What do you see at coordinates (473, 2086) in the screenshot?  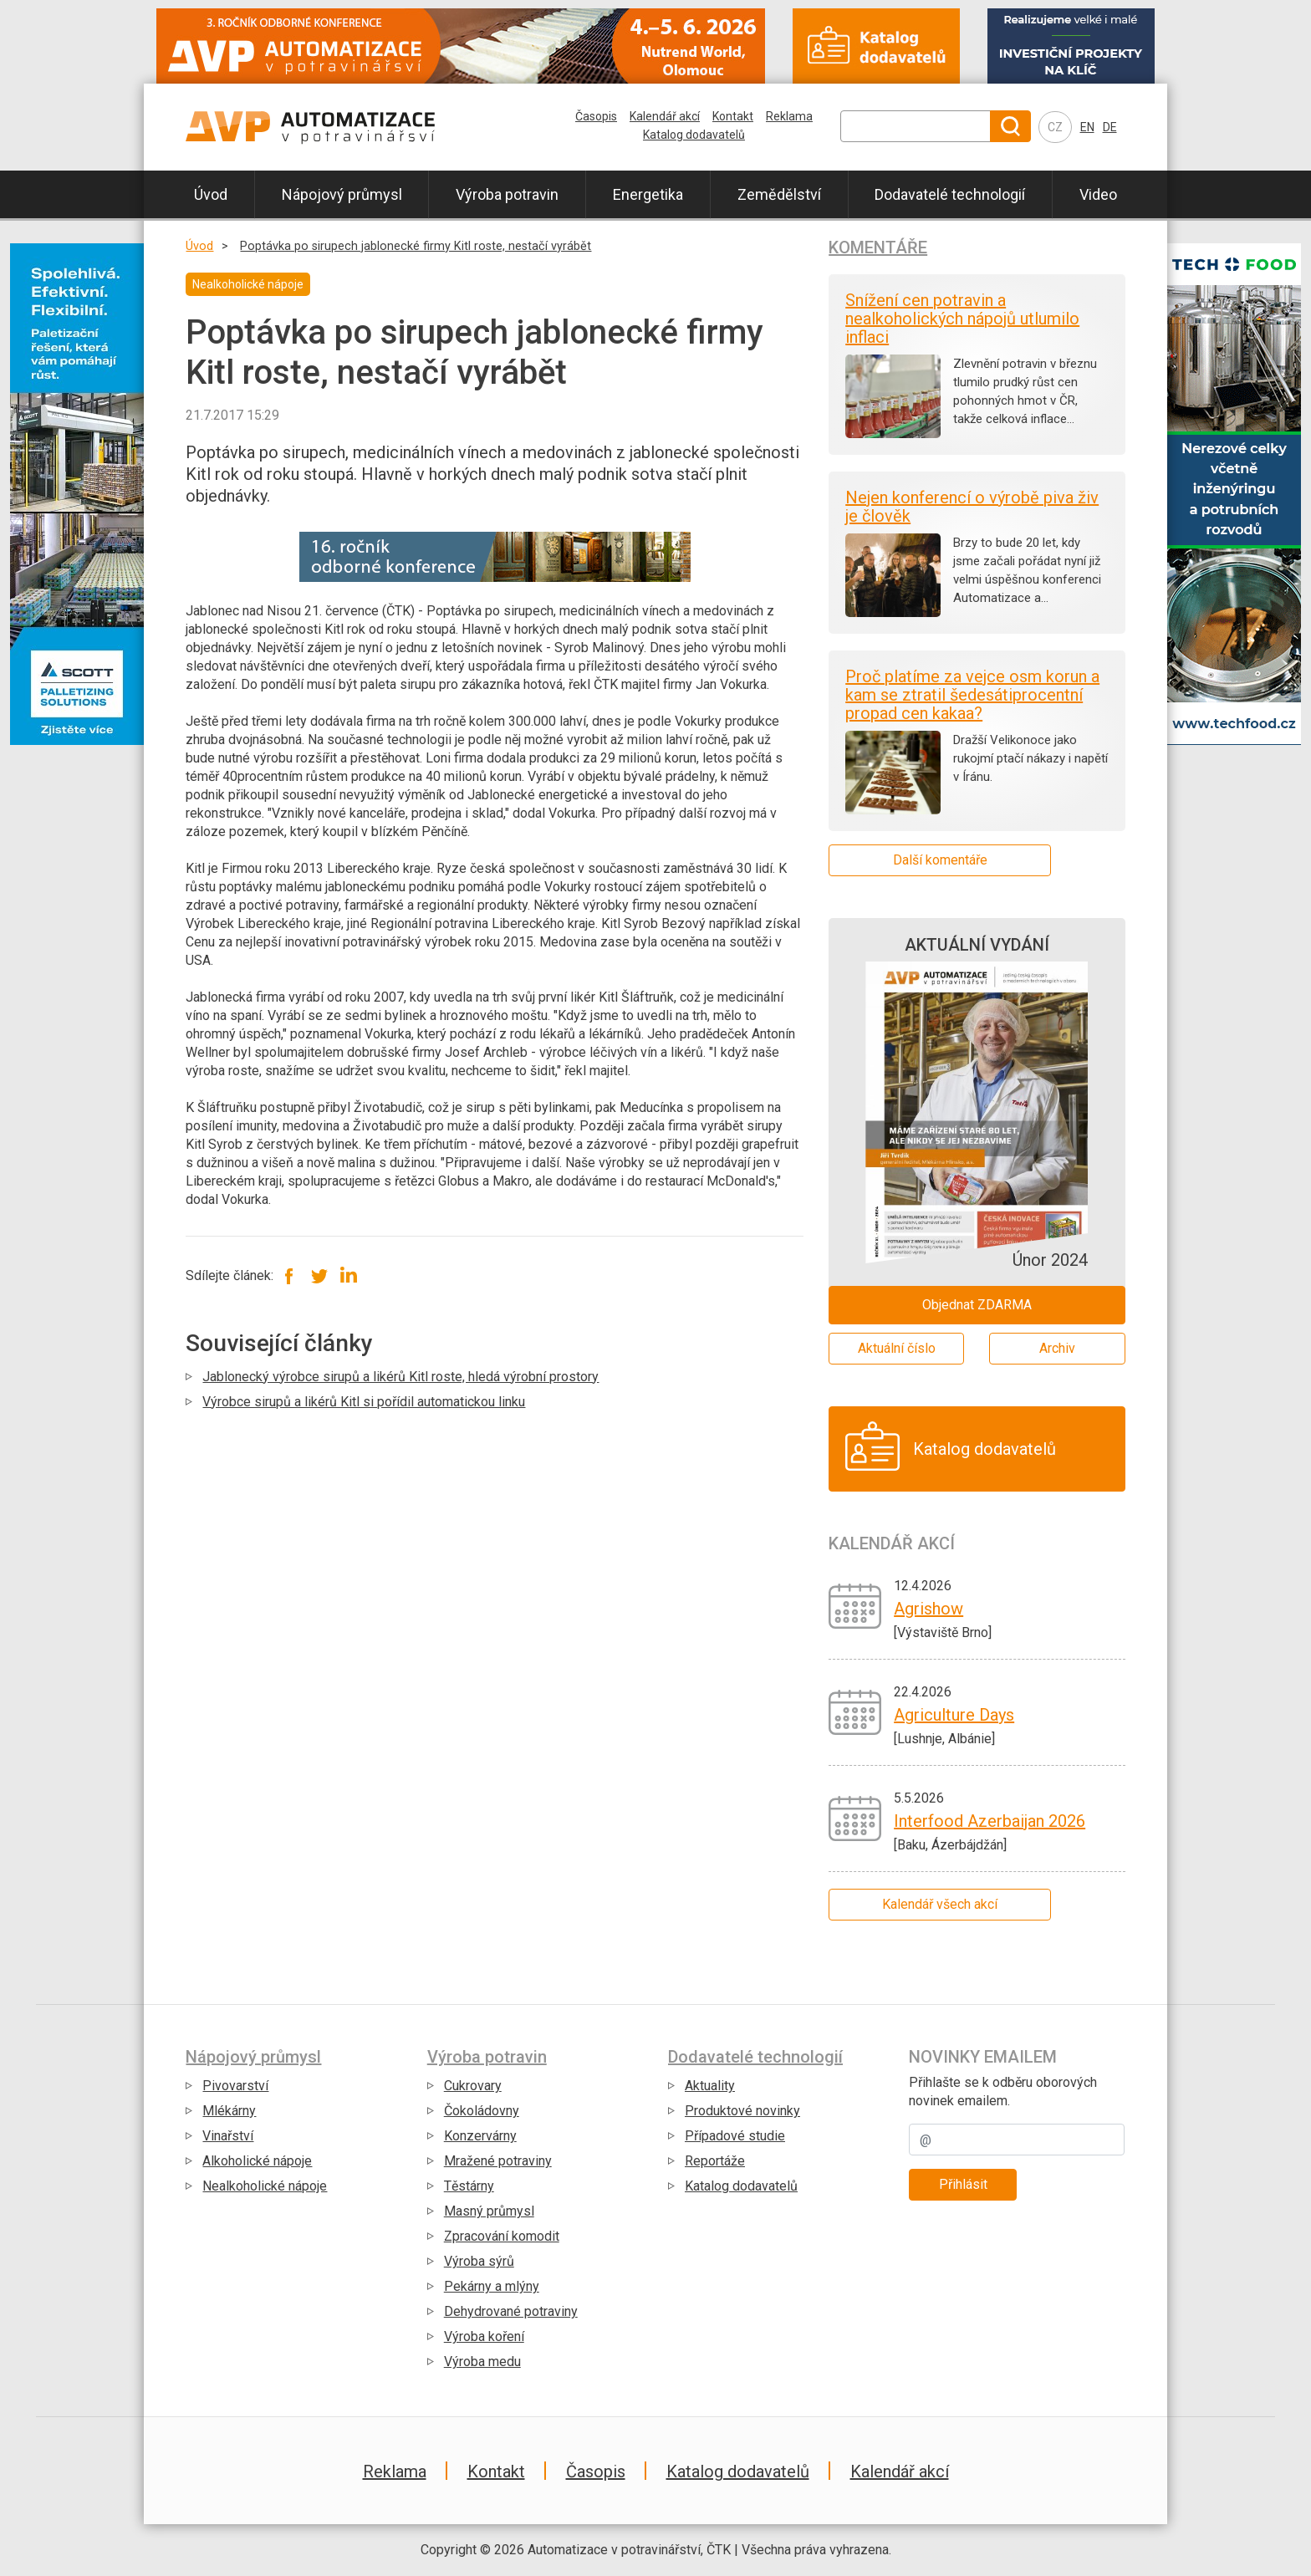 I see `Cukrovary` at bounding box center [473, 2086].